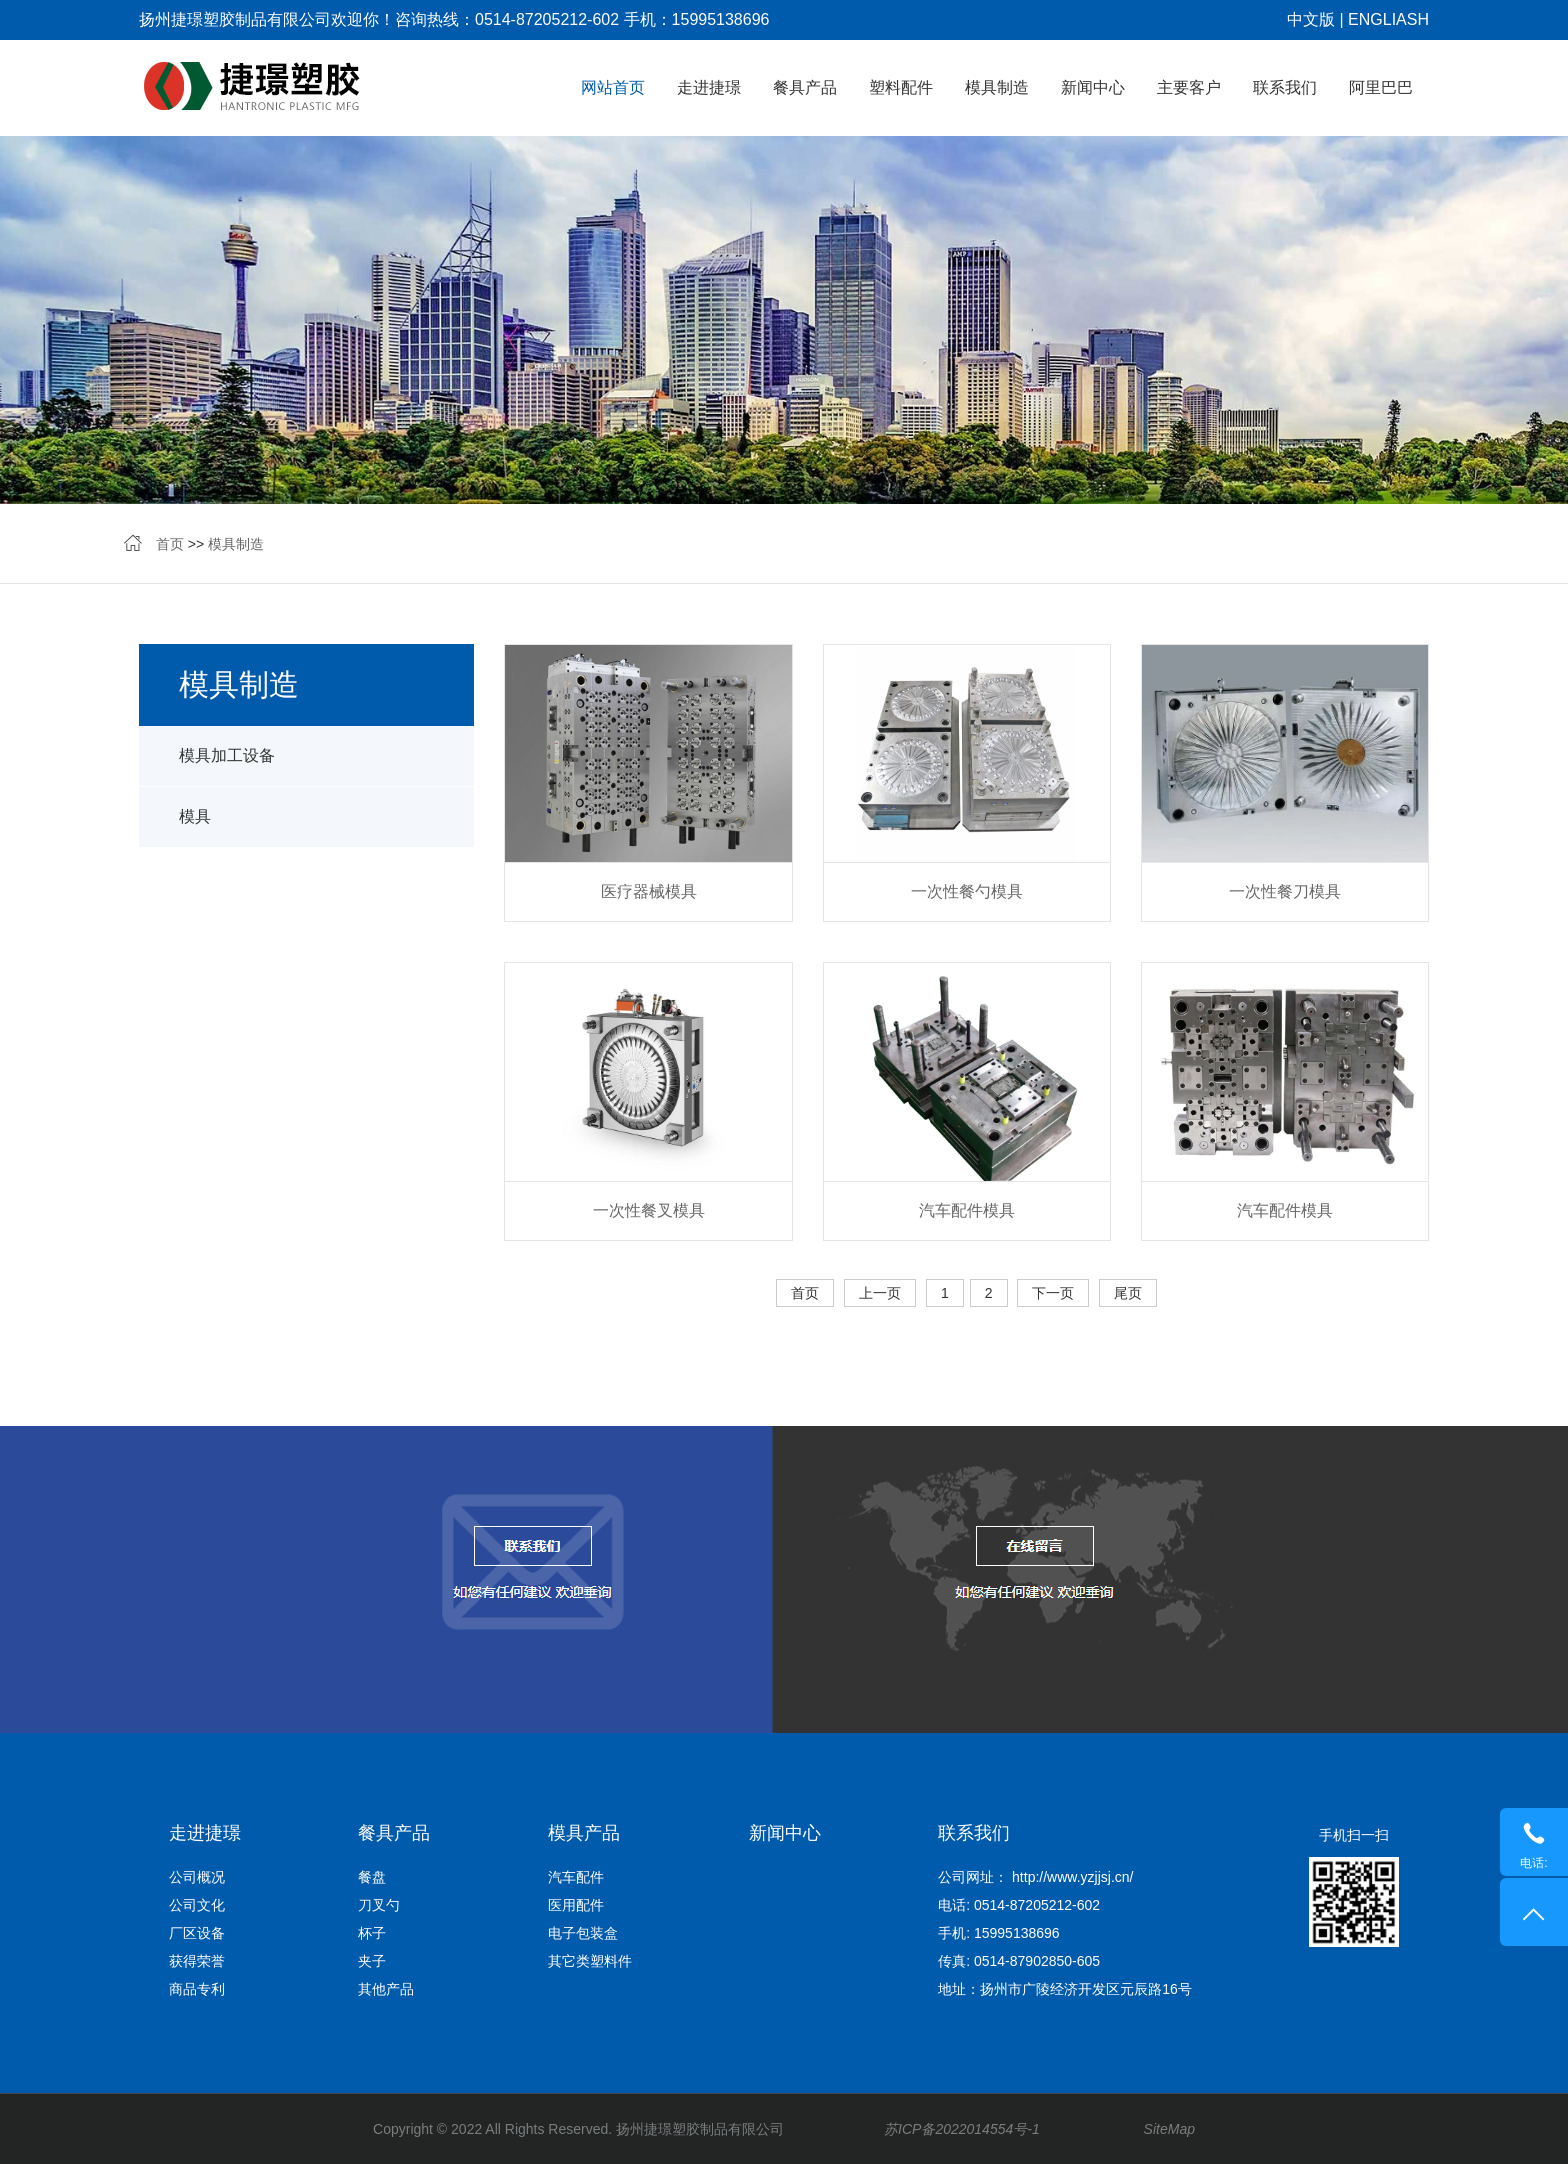 The image size is (1568, 2164). I want to click on 走进捷璟, so click(709, 87).